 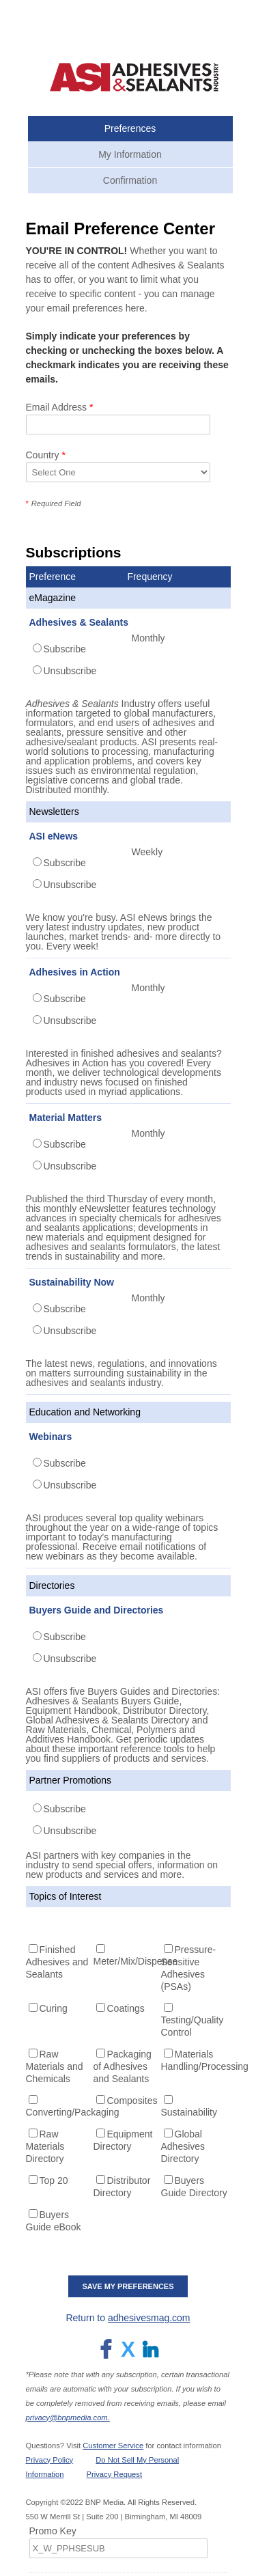 What do you see at coordinates (60, 407) in the screenshot?
I see `Email Address` at bounding box center [60, 407].